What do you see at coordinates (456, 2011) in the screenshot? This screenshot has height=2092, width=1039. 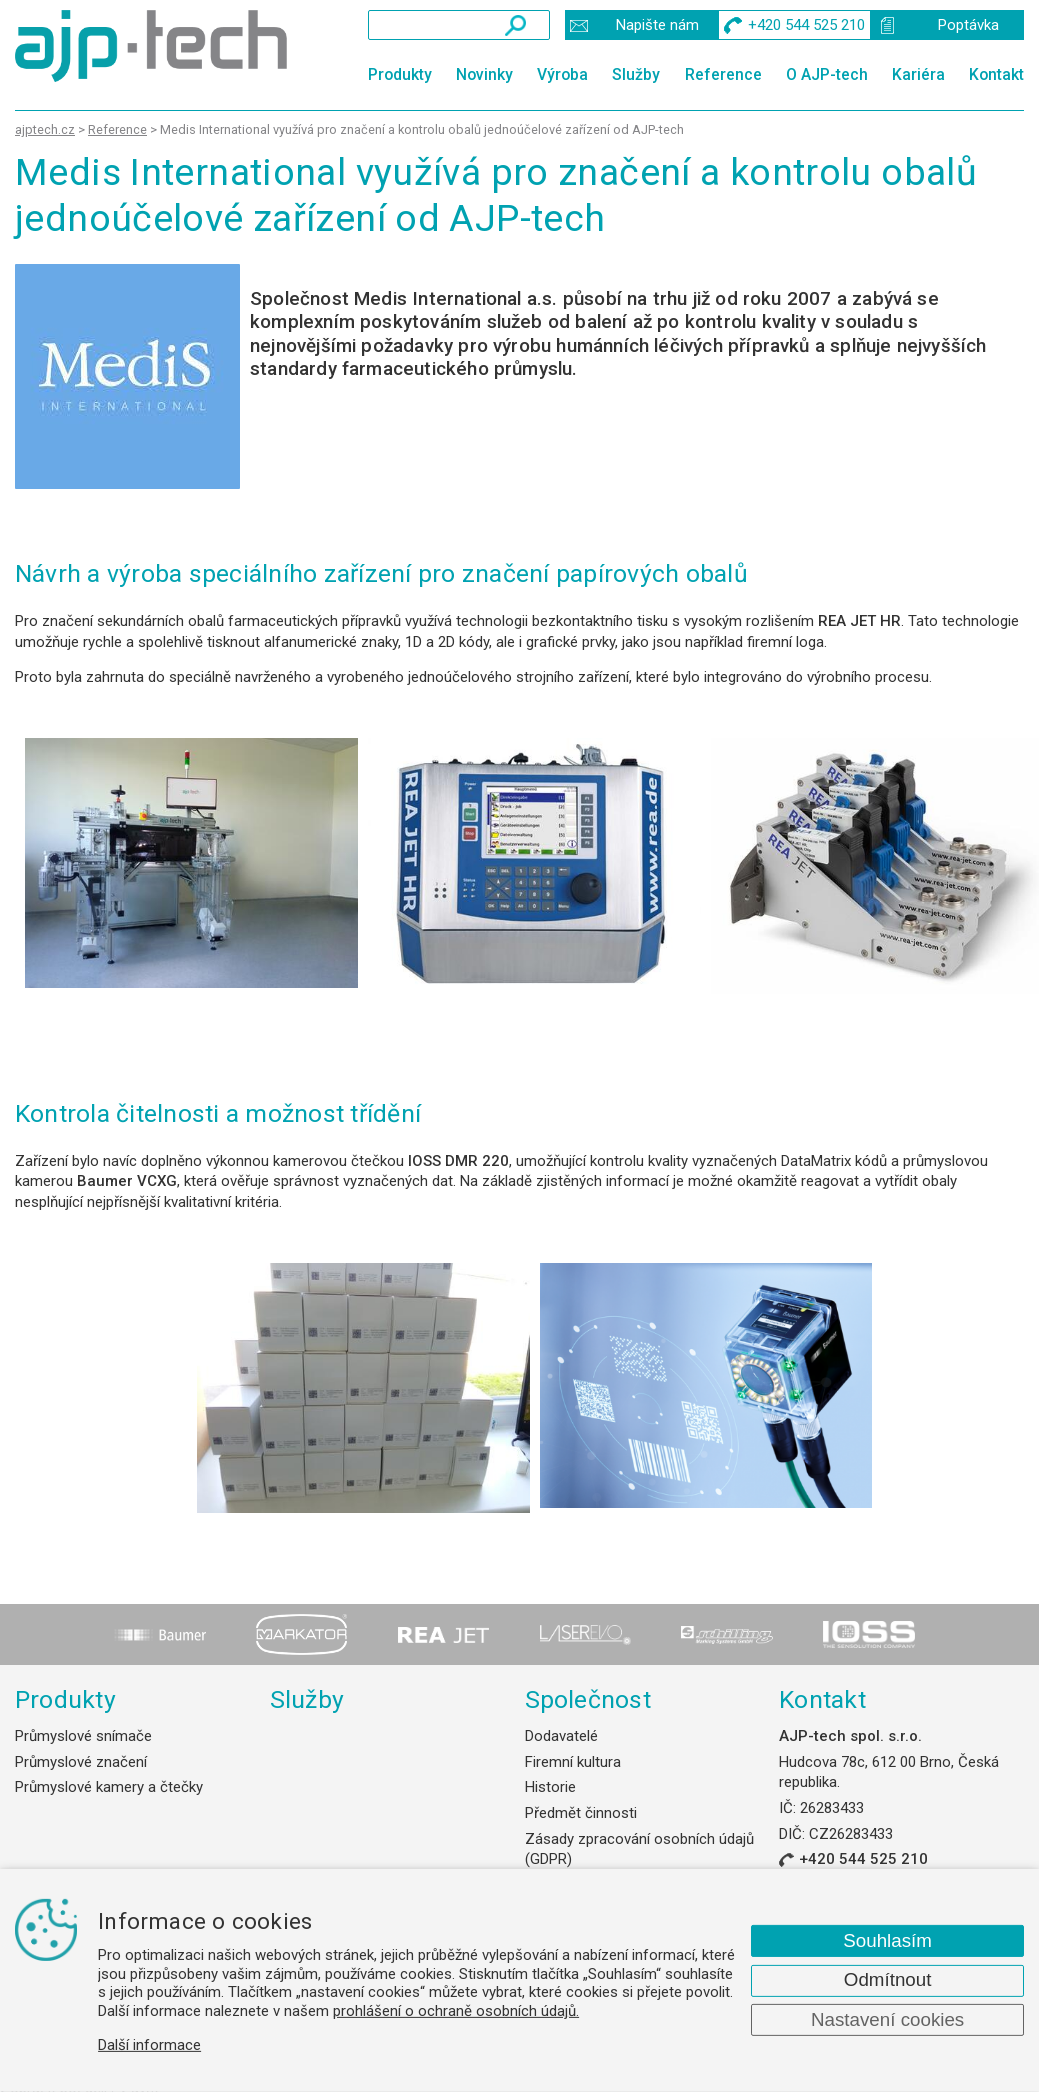 I see `prohlášení o ochraně osobních údajů.` at bounding box center [456, 2011].